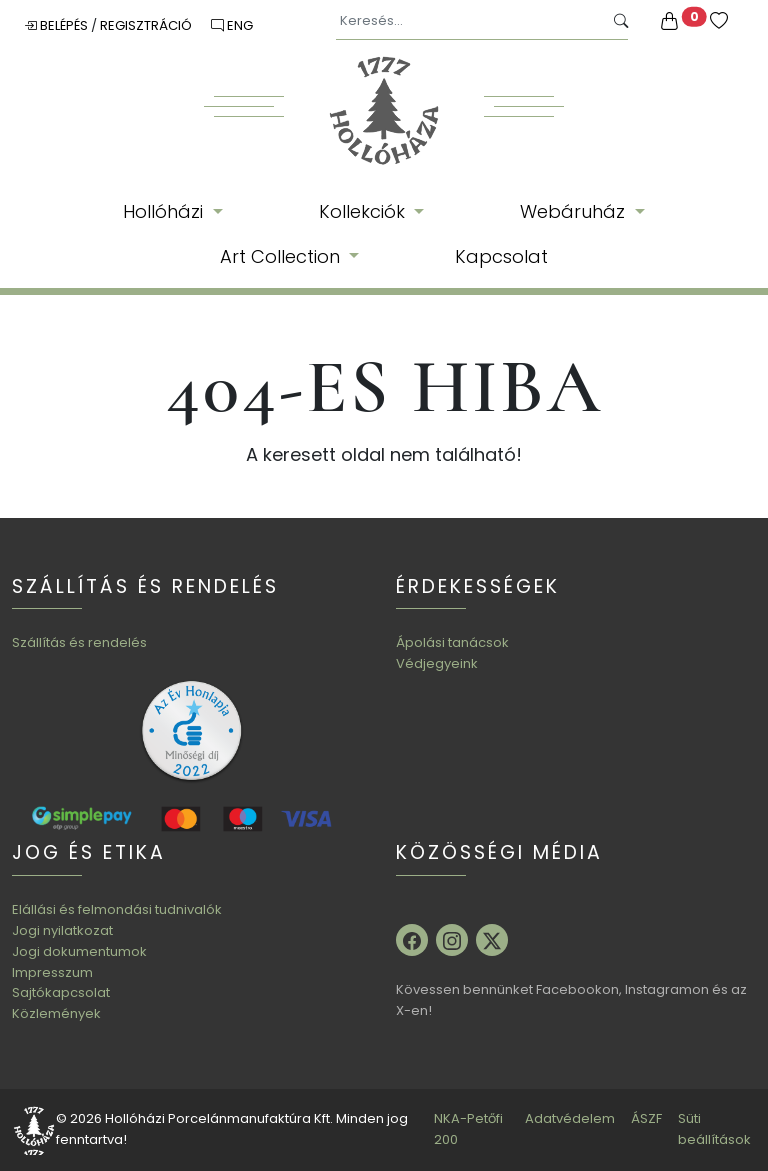 This screenshot has height=1171, width=768. Describe the element at coordinates (147, 25) in the screenshot. I see `Regisztráció` at that location.